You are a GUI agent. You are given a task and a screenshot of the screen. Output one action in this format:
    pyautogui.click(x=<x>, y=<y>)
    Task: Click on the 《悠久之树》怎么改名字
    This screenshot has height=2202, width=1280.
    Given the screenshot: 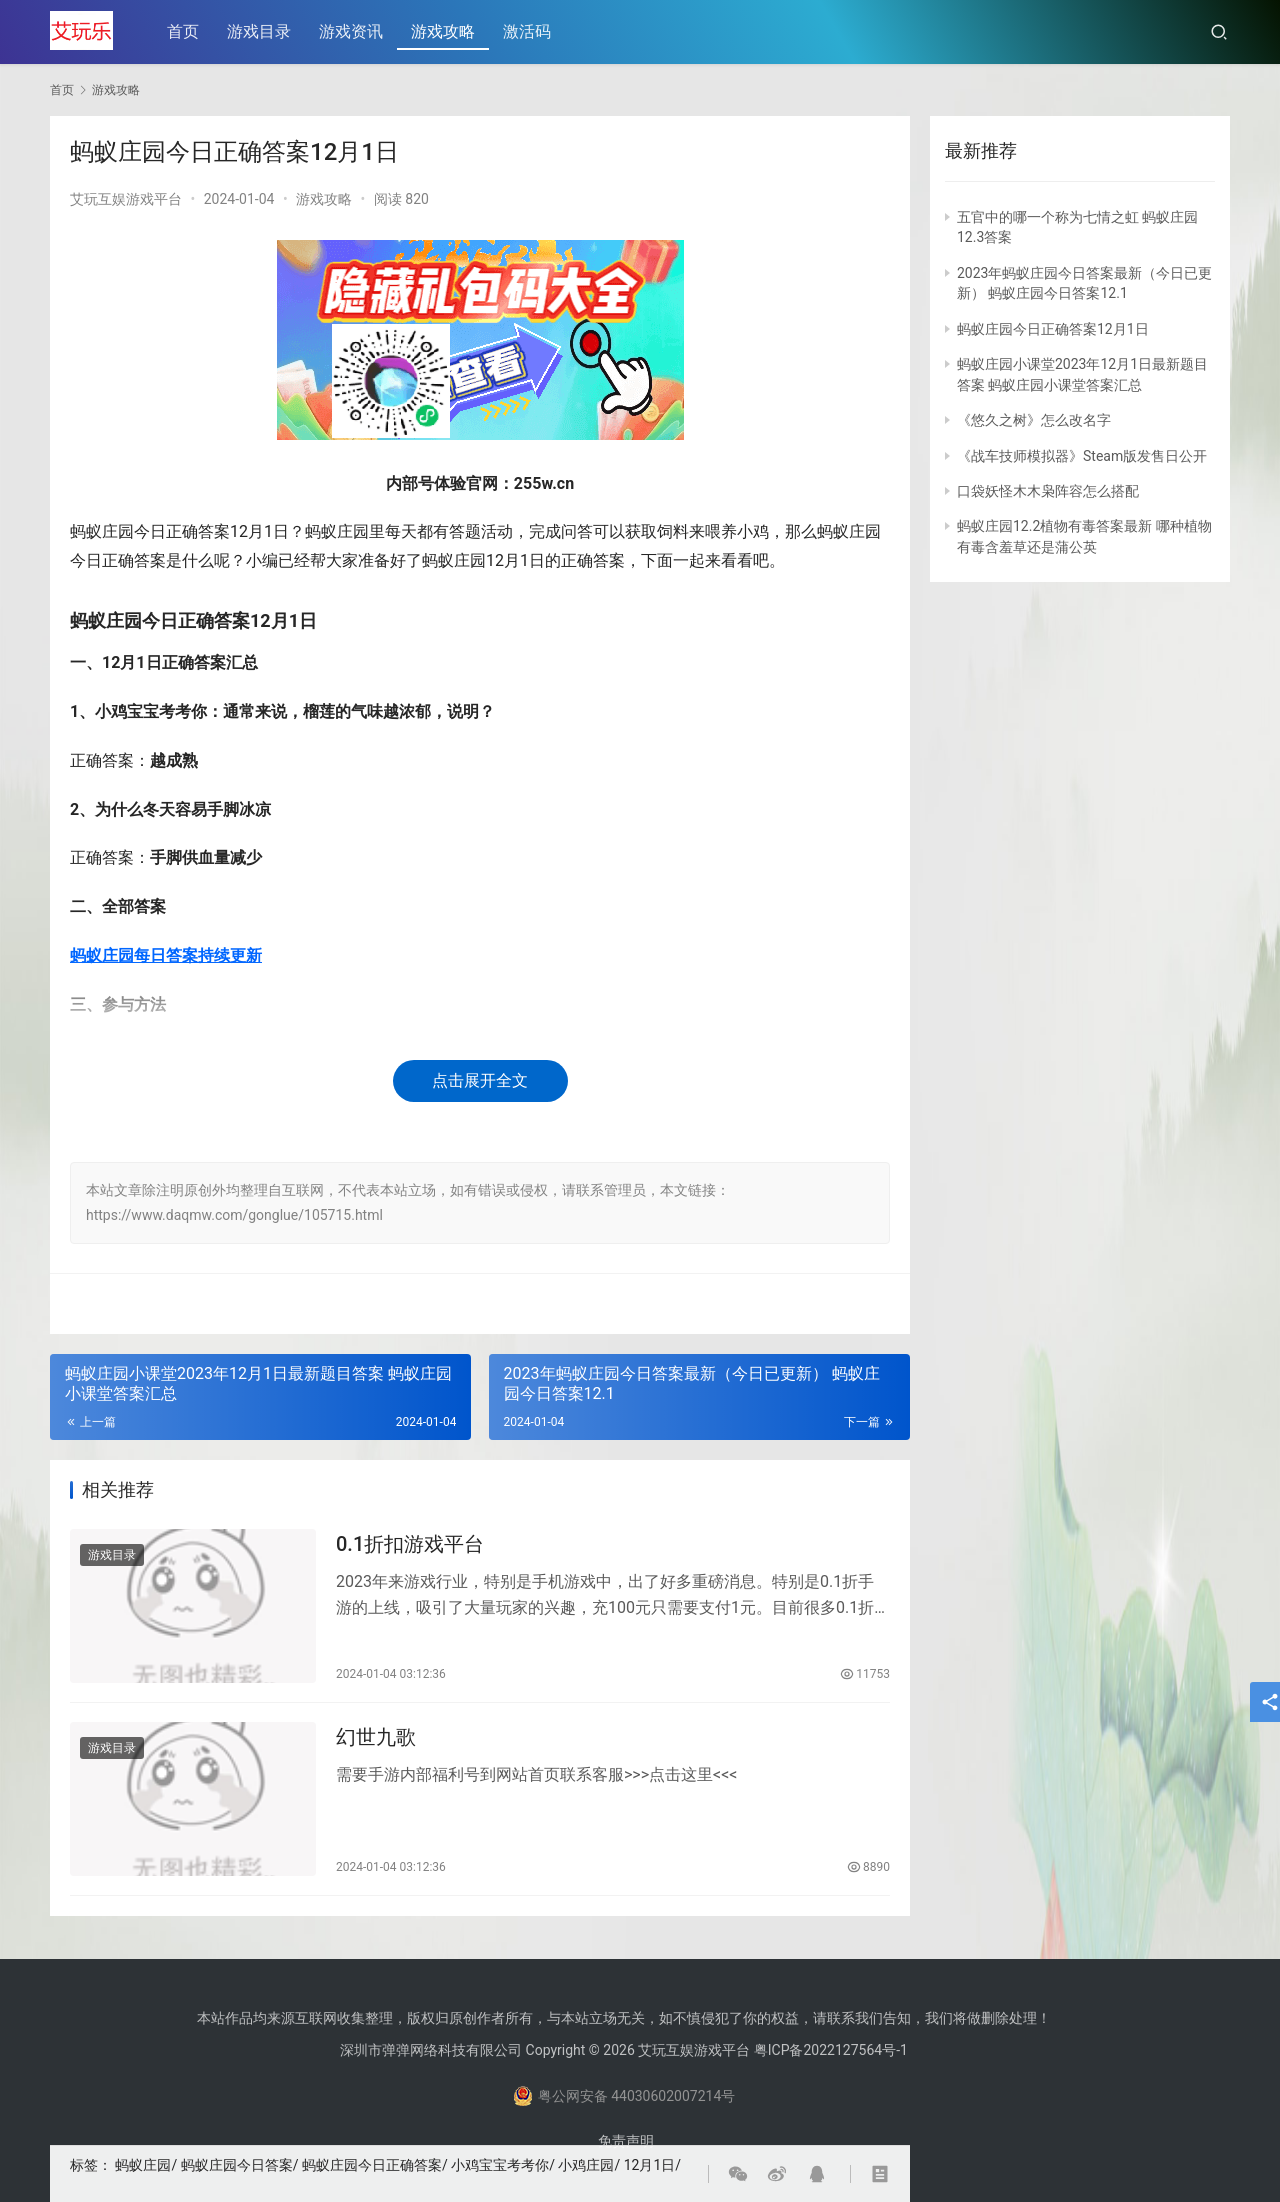 What is the action you would take?
    pyautogui.click(x=1034, y=420)
    